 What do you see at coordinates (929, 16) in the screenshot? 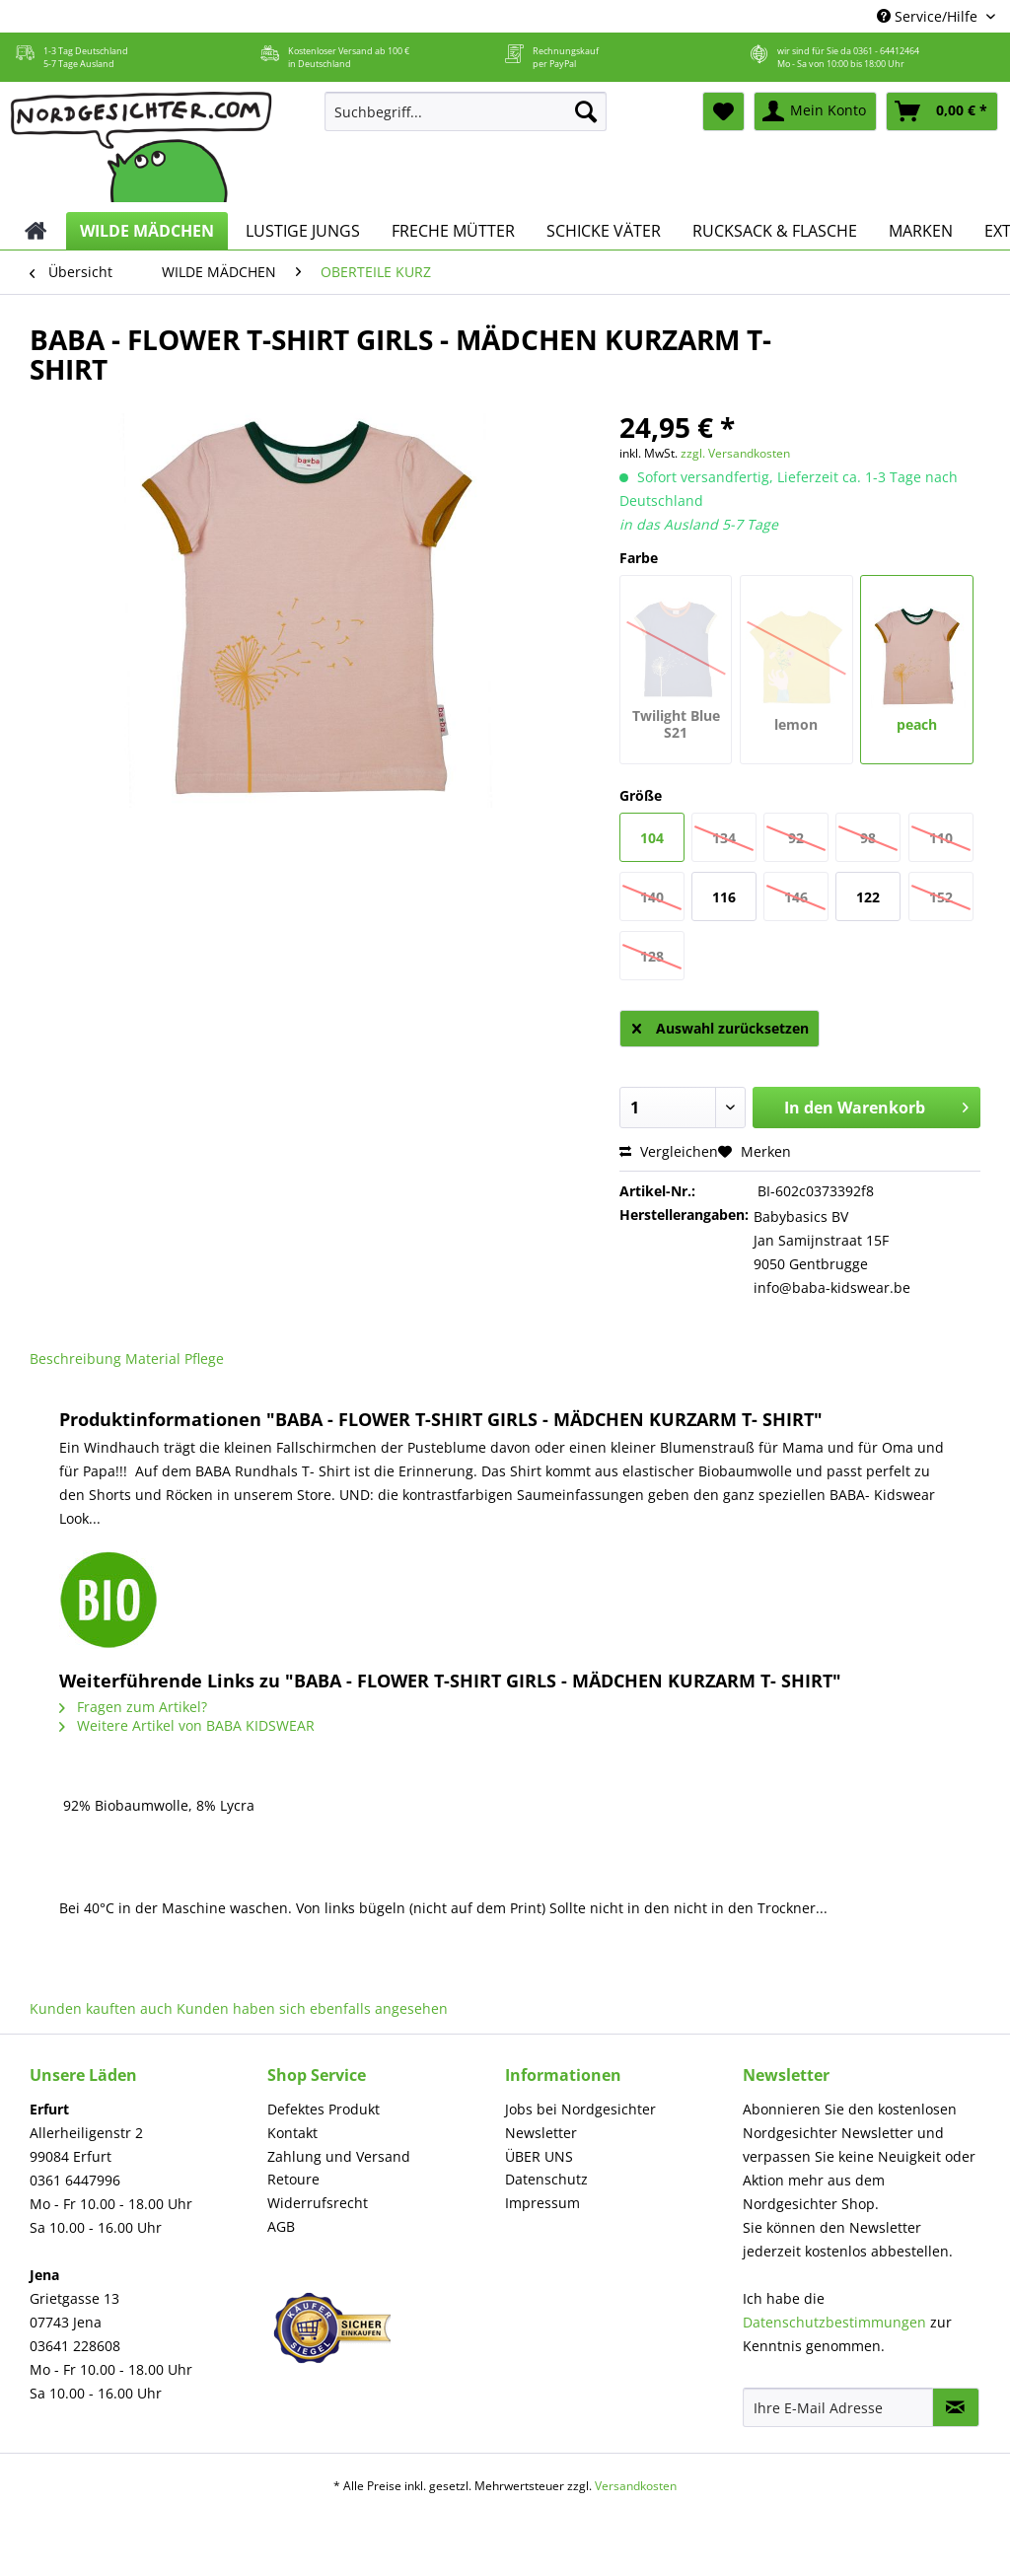
I see `Service/Hilfe [menuitem]` at bounding box center [929, 16].